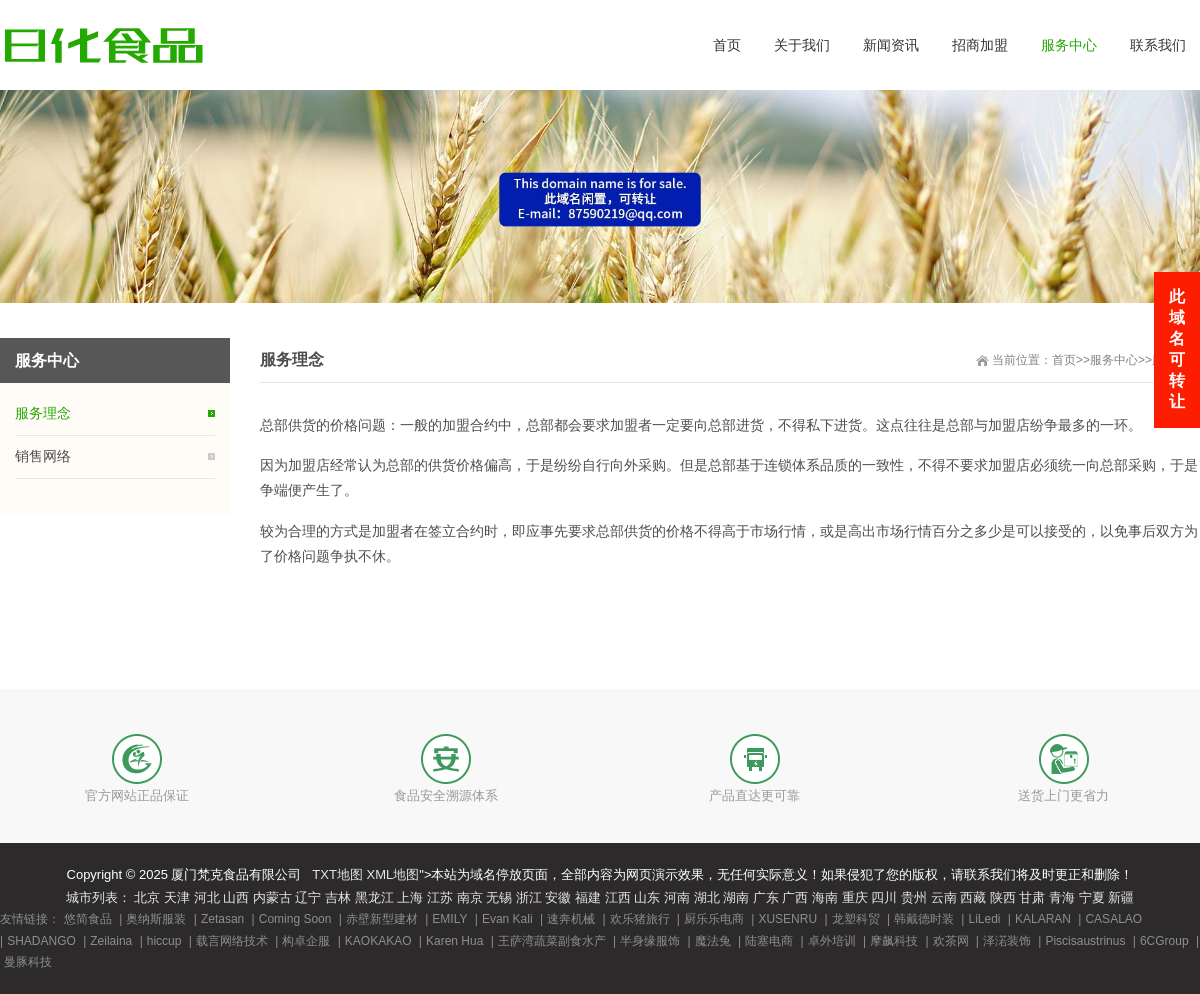 This screenshot has height=994, width=1200. What do you see at coordinates (707, 897) in the screenshot?
I see `湖北` at bounding box center [707, 897].